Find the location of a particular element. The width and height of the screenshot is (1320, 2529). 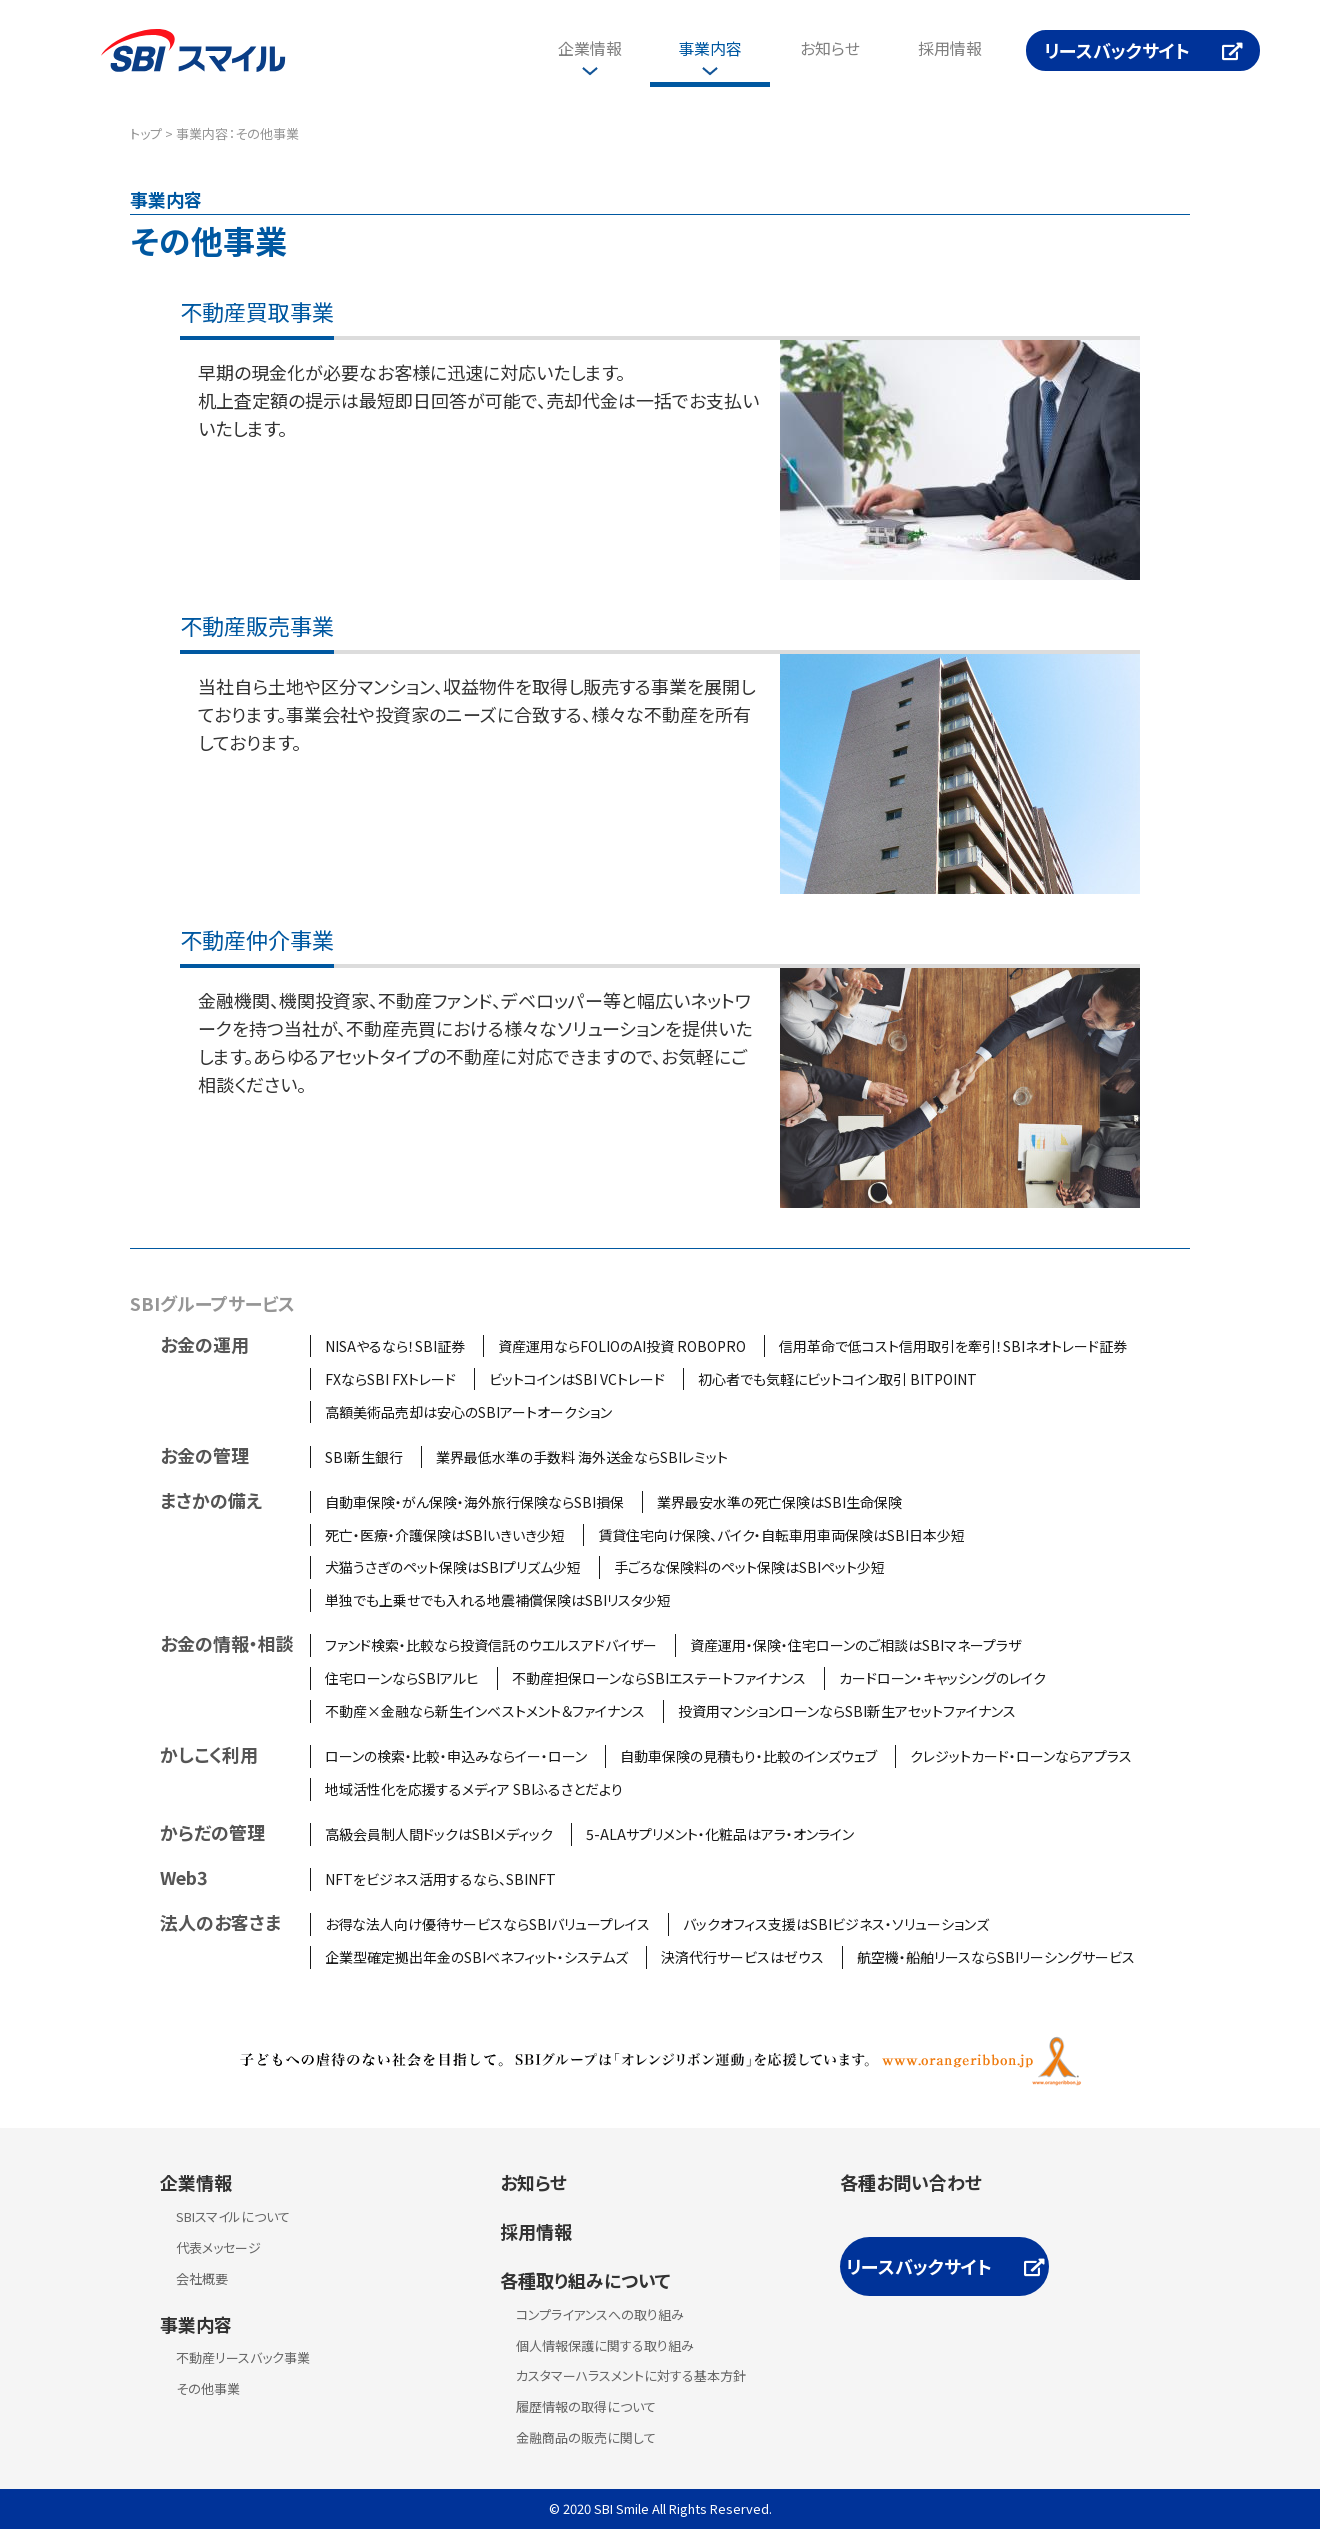

自動車保険の見積もり・比較のインズウェブ is located at coordinates (748, 1756).